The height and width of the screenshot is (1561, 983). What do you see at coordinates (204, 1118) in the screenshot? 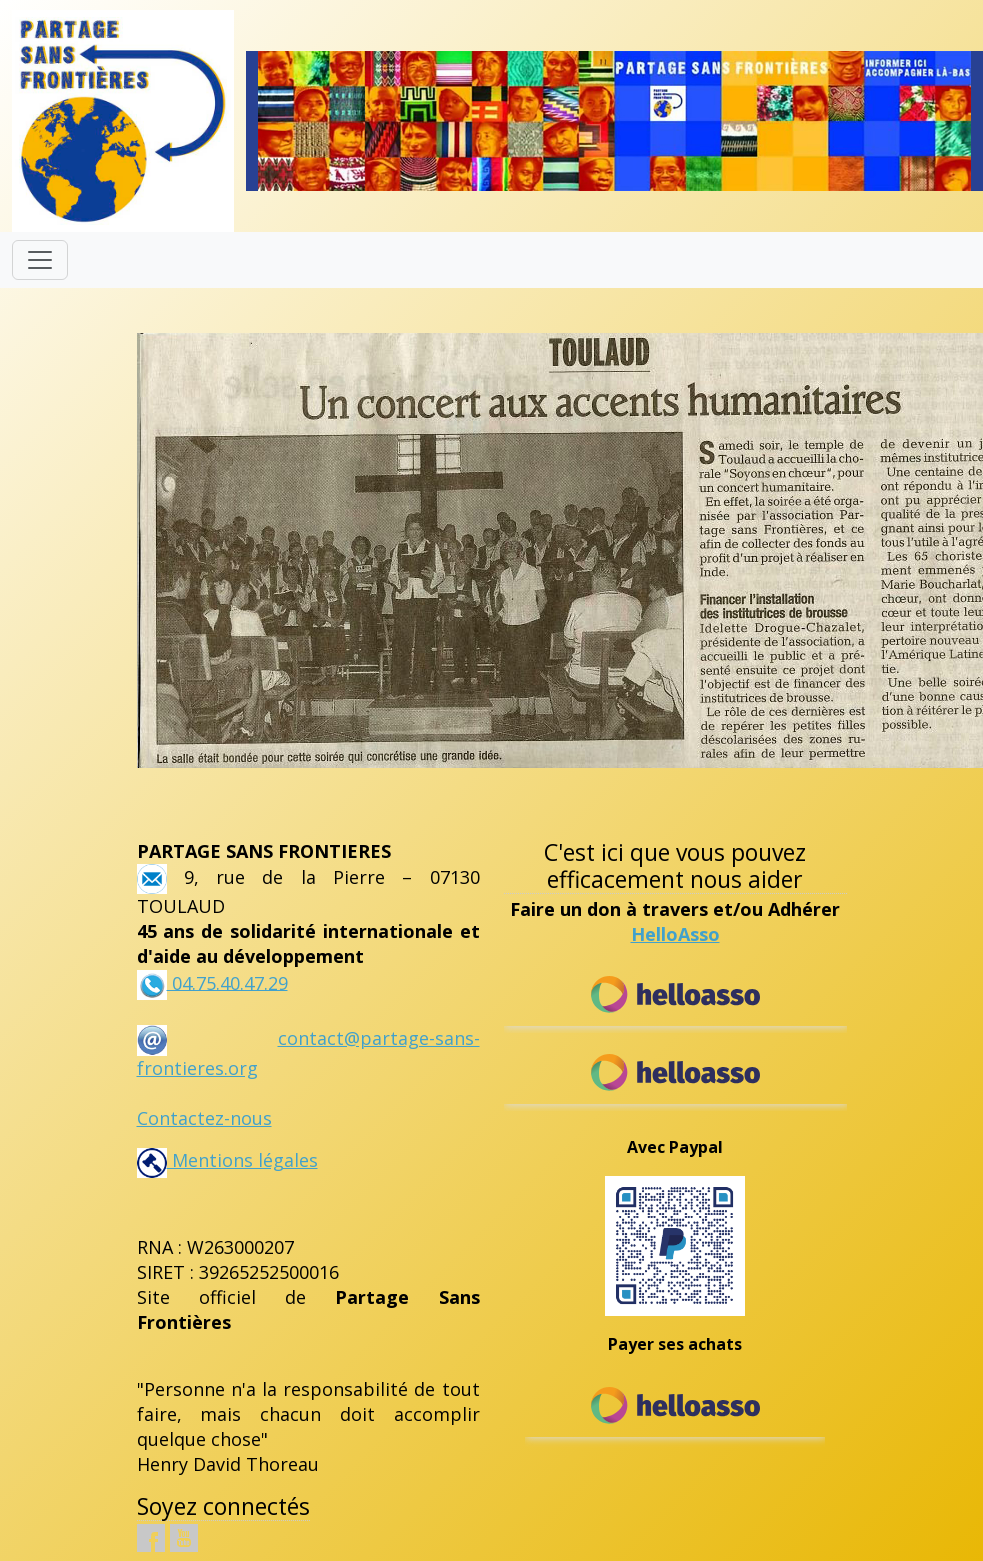
I see `Contactez-nous` at bounding box center [204, 1118].